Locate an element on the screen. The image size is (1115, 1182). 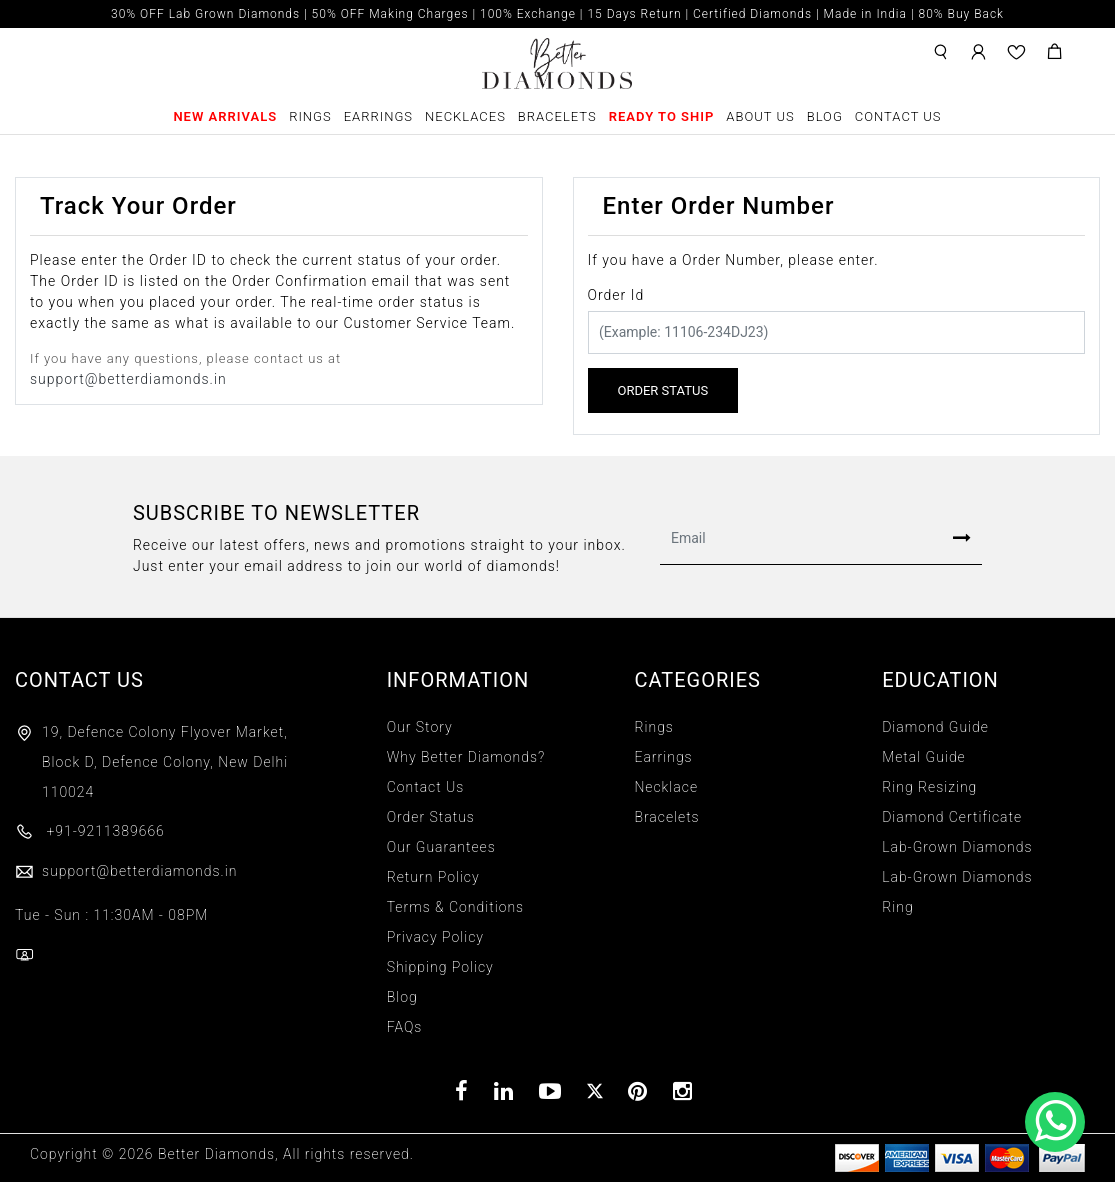
Why Better Diamonds? is located at coordinates (466, 757).